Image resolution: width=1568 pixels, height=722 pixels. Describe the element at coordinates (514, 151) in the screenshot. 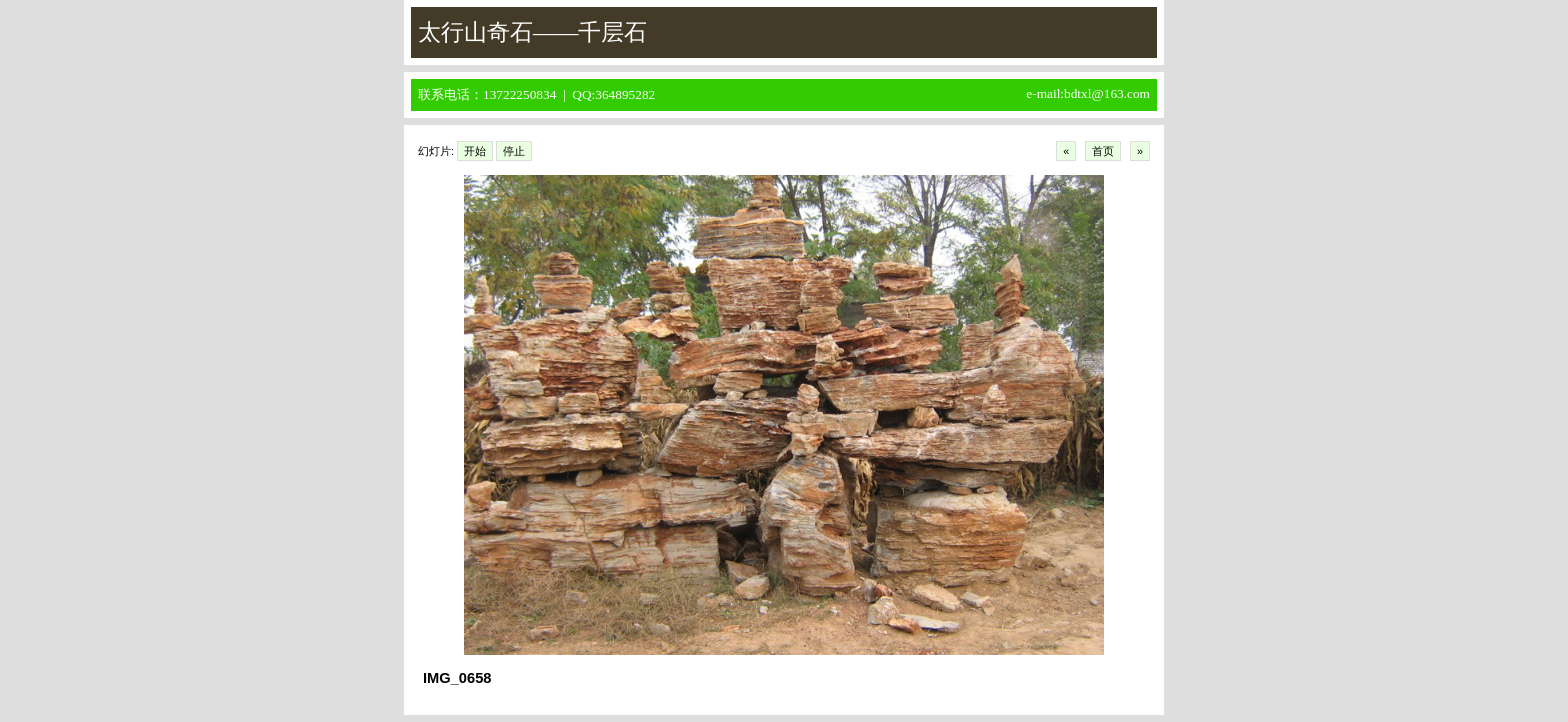

I see `停止` at that location.